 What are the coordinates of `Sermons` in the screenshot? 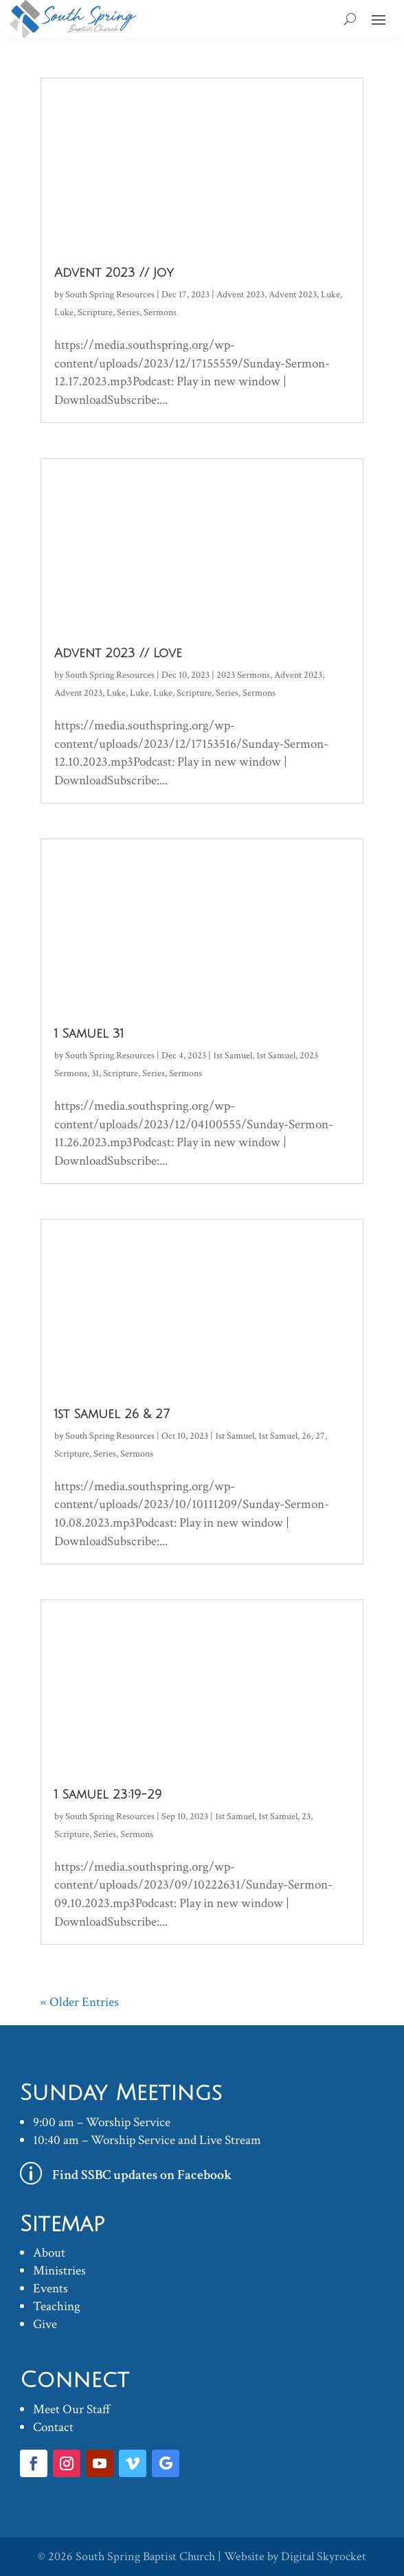 It's located at (160, 312).